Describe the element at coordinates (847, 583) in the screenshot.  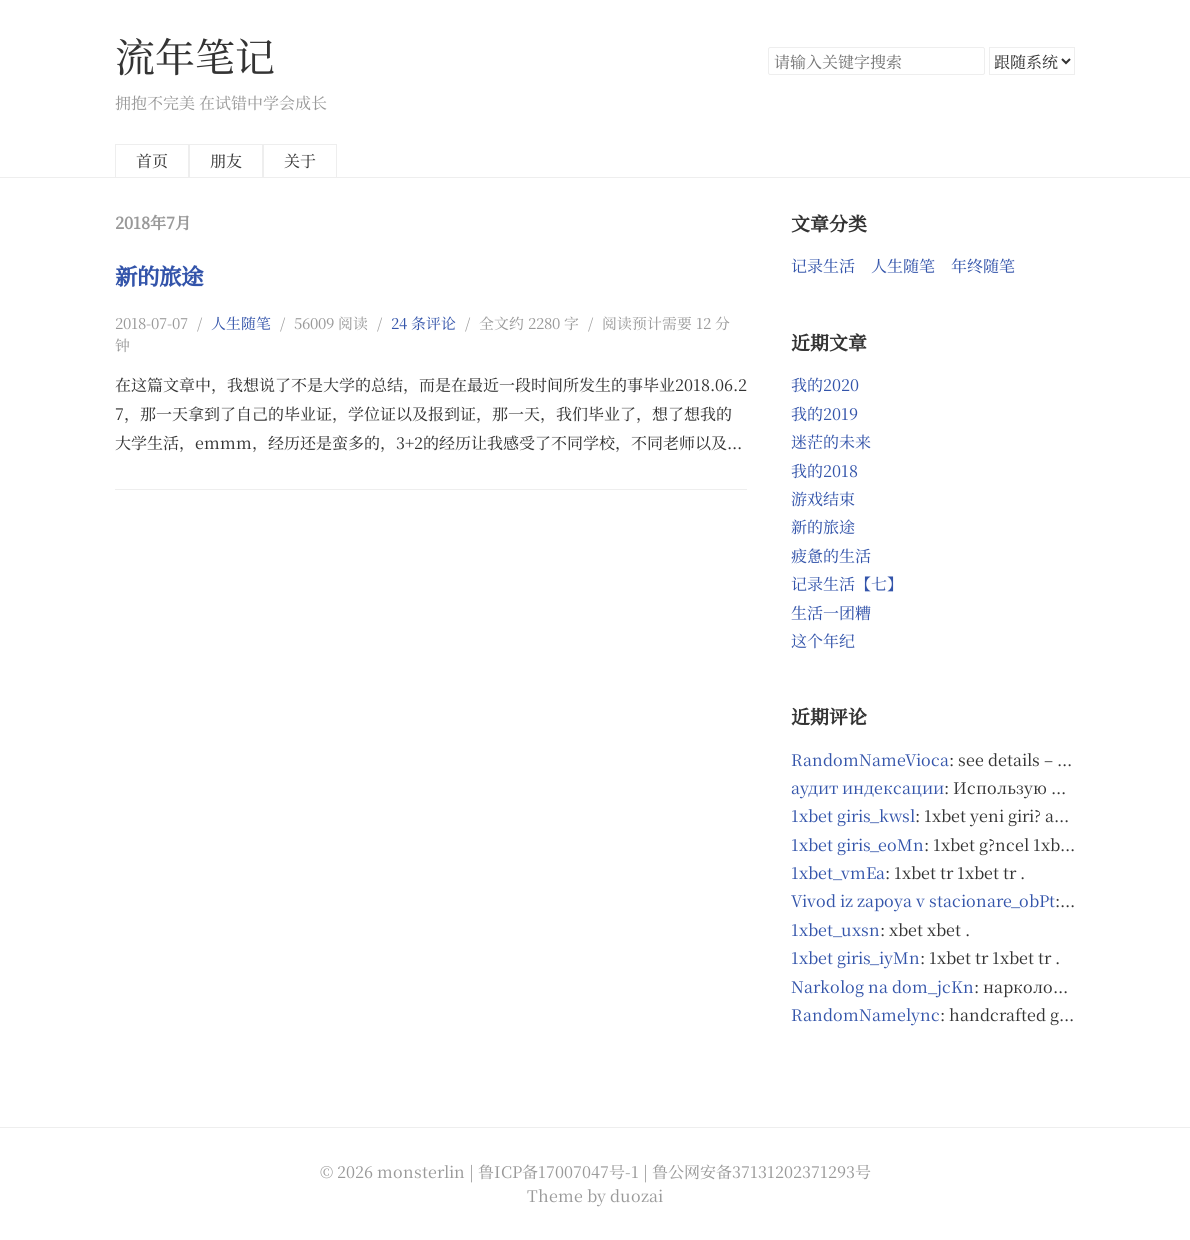
I see `记录生活【七】` at that location.